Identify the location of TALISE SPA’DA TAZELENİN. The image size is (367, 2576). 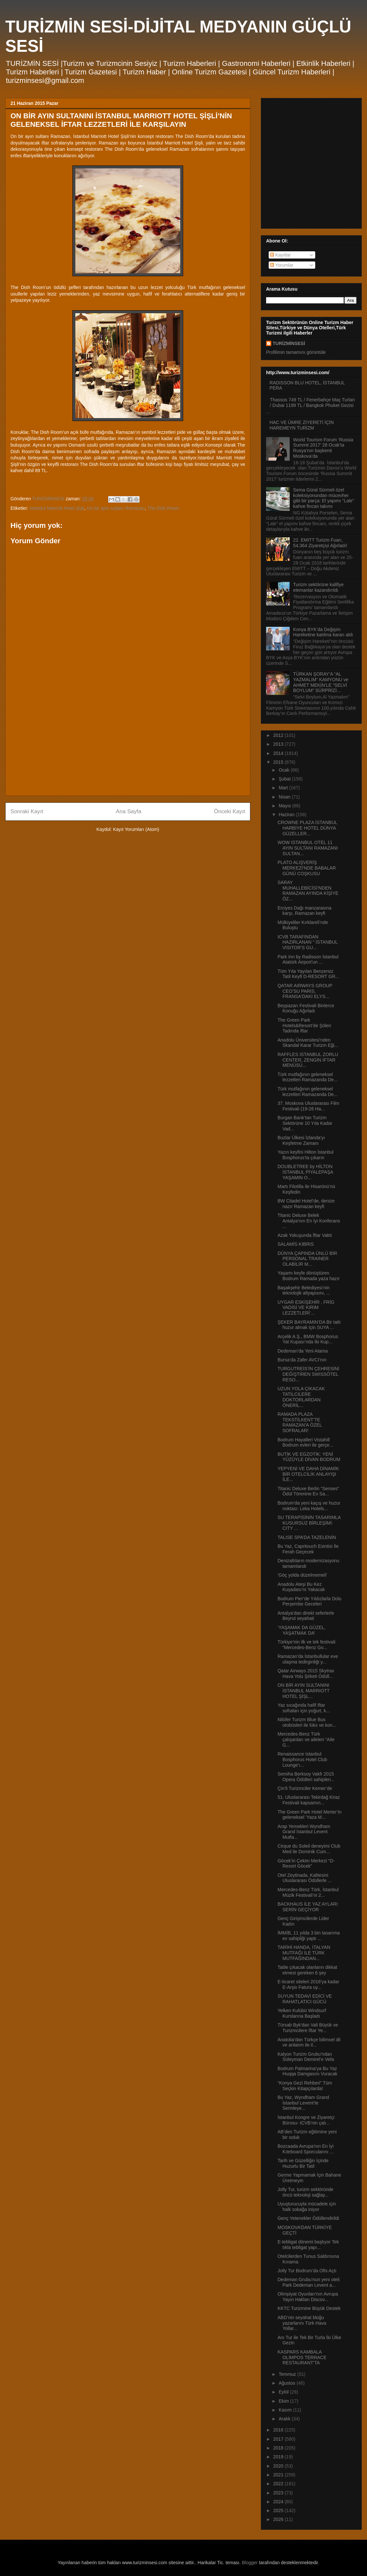
(307, 1537).